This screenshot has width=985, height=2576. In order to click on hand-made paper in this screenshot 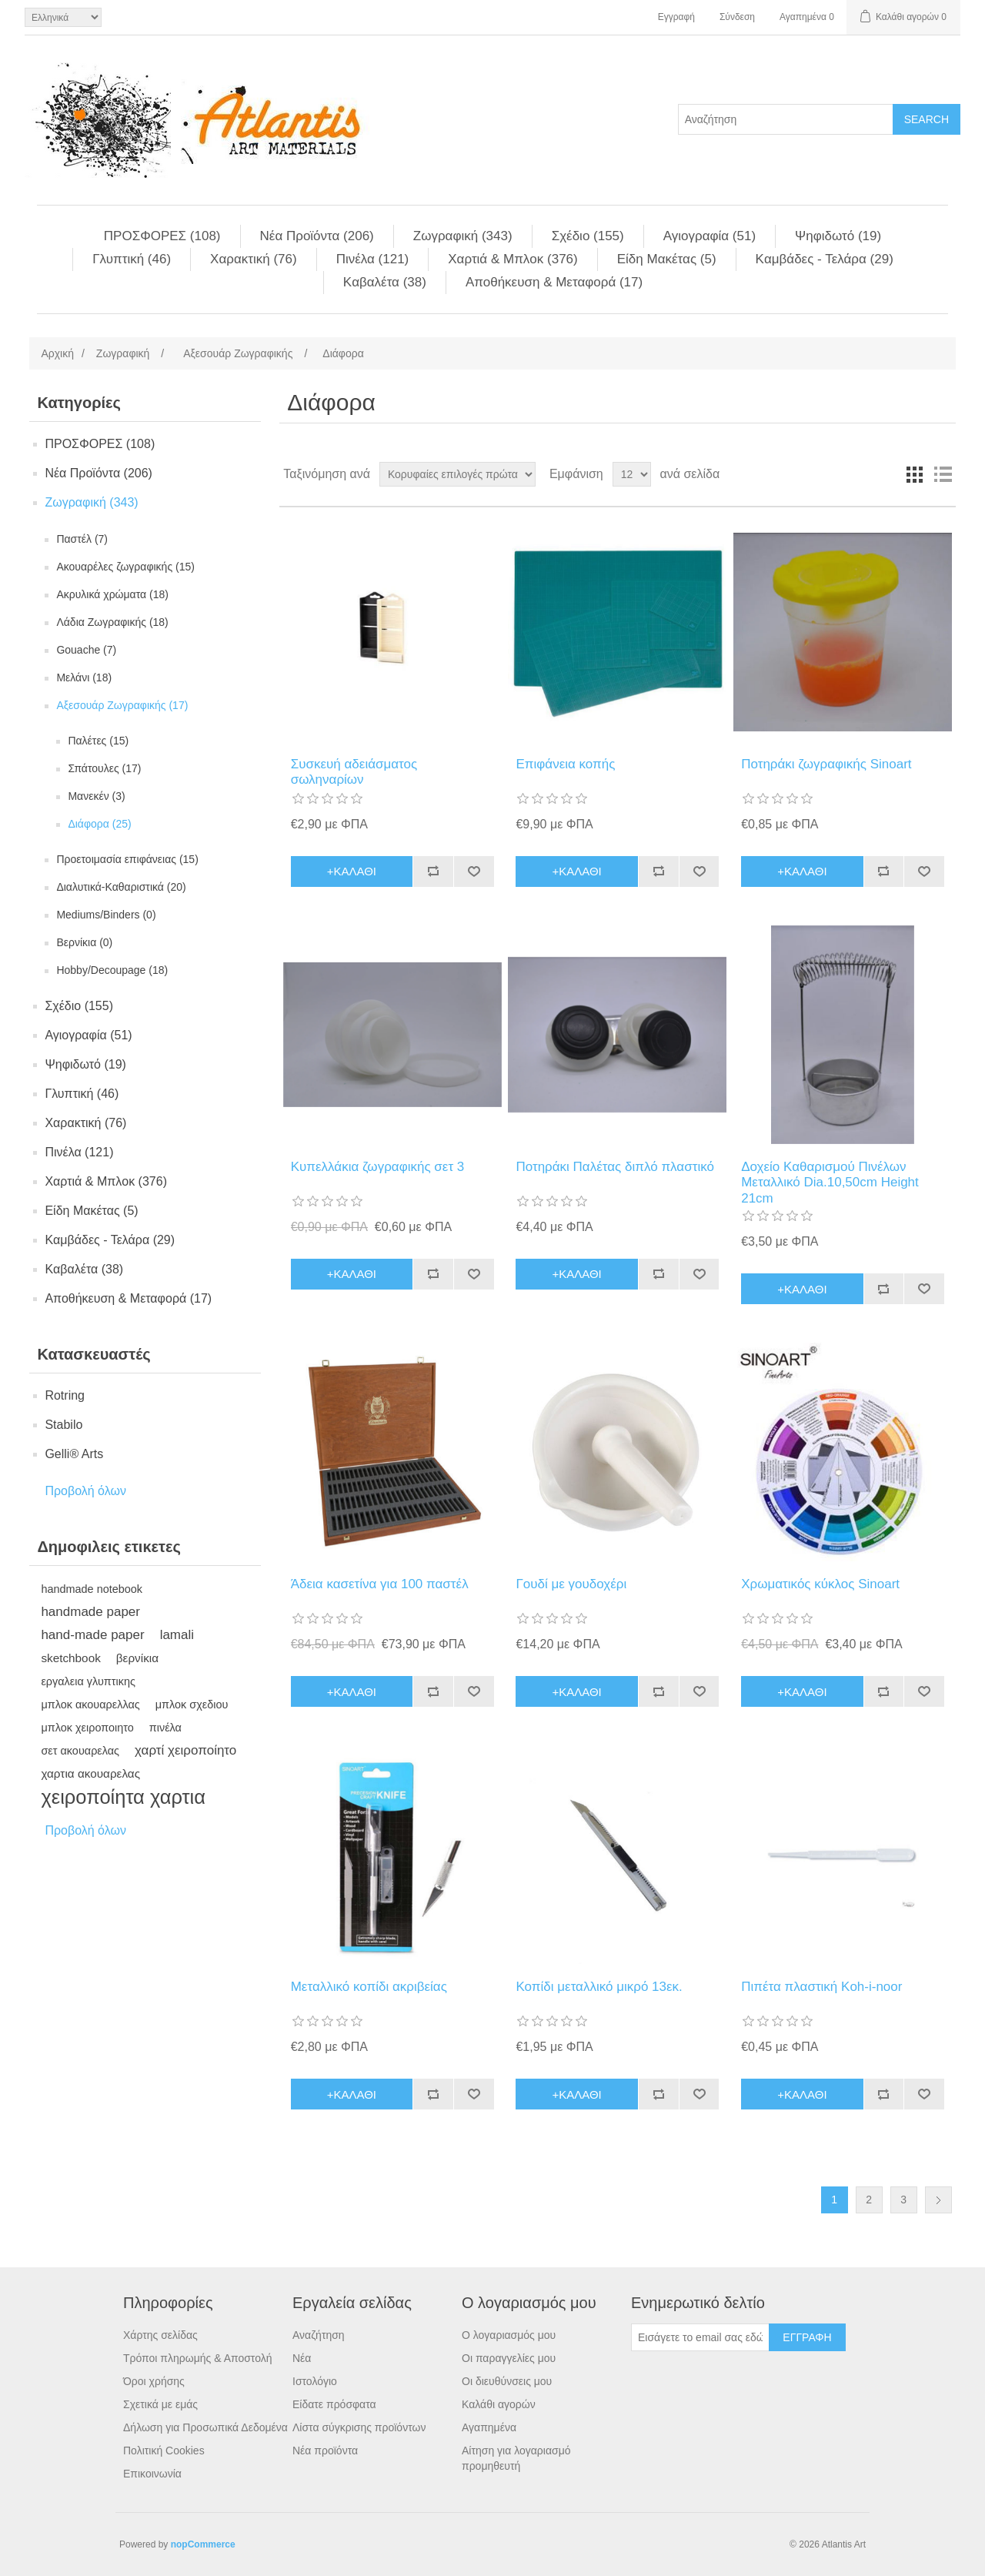, I will do `click(92, 1635)`.